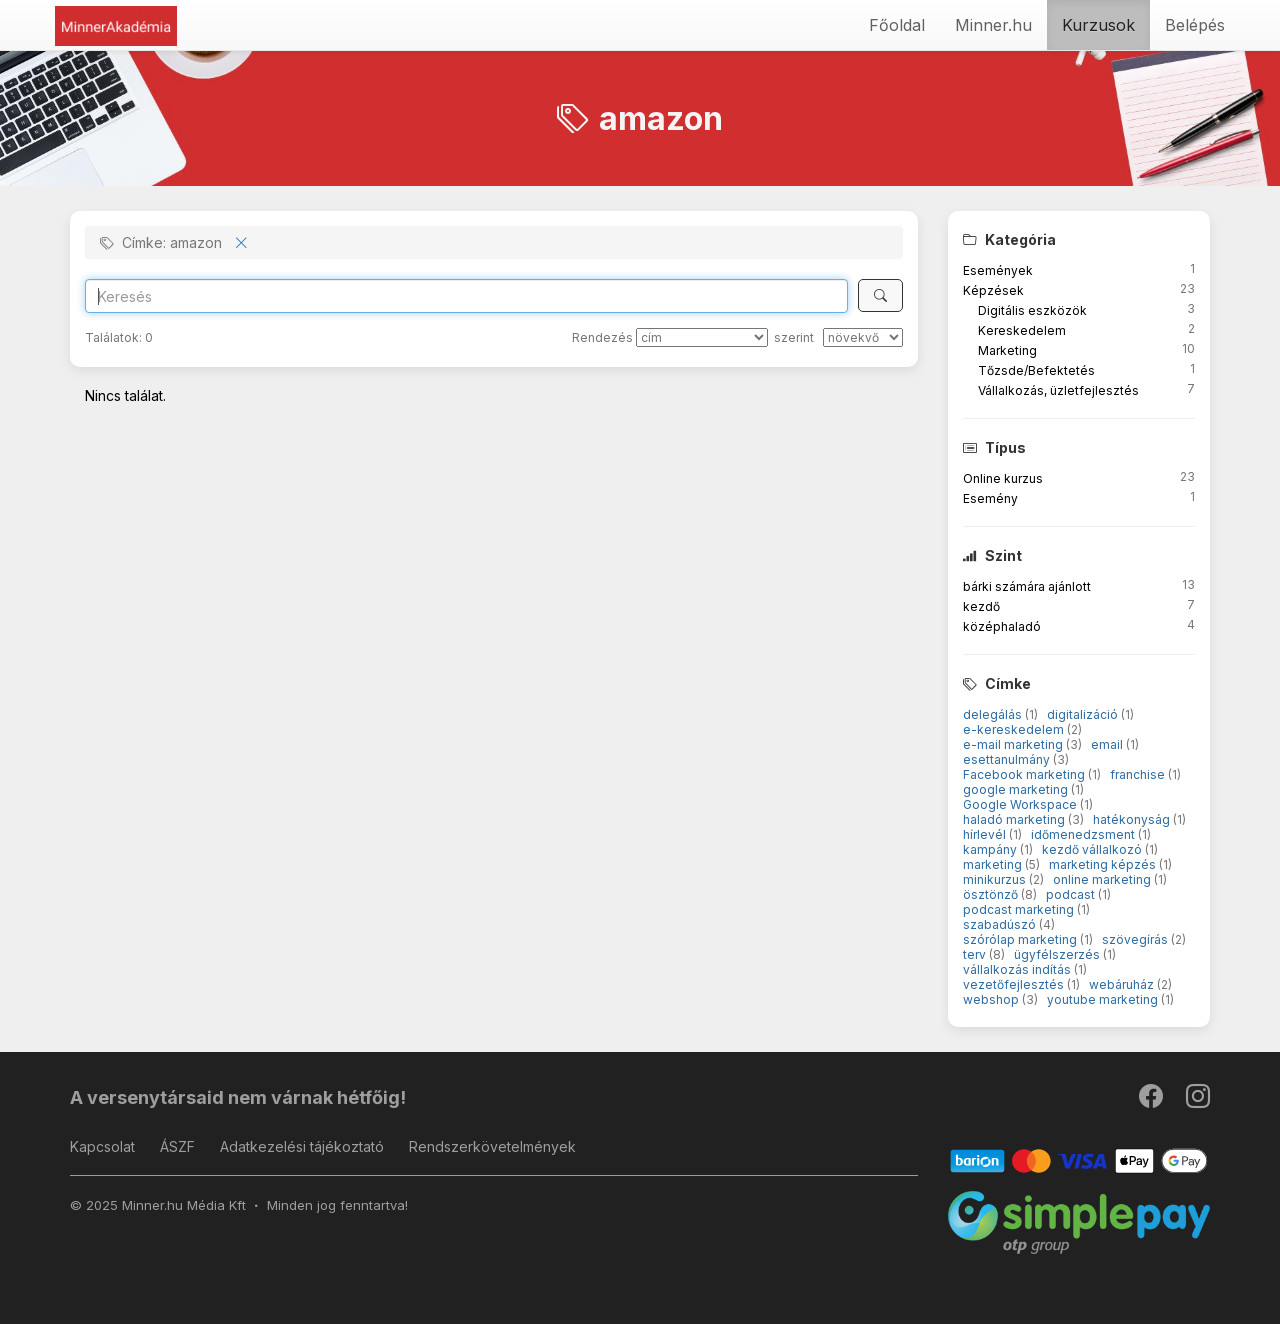 Image resolution: width=1280 pixels, height=1324 pixels. Describe the element at coordinates (1123, 984) in the screenshot. I see `webáruház [button]` at that location.